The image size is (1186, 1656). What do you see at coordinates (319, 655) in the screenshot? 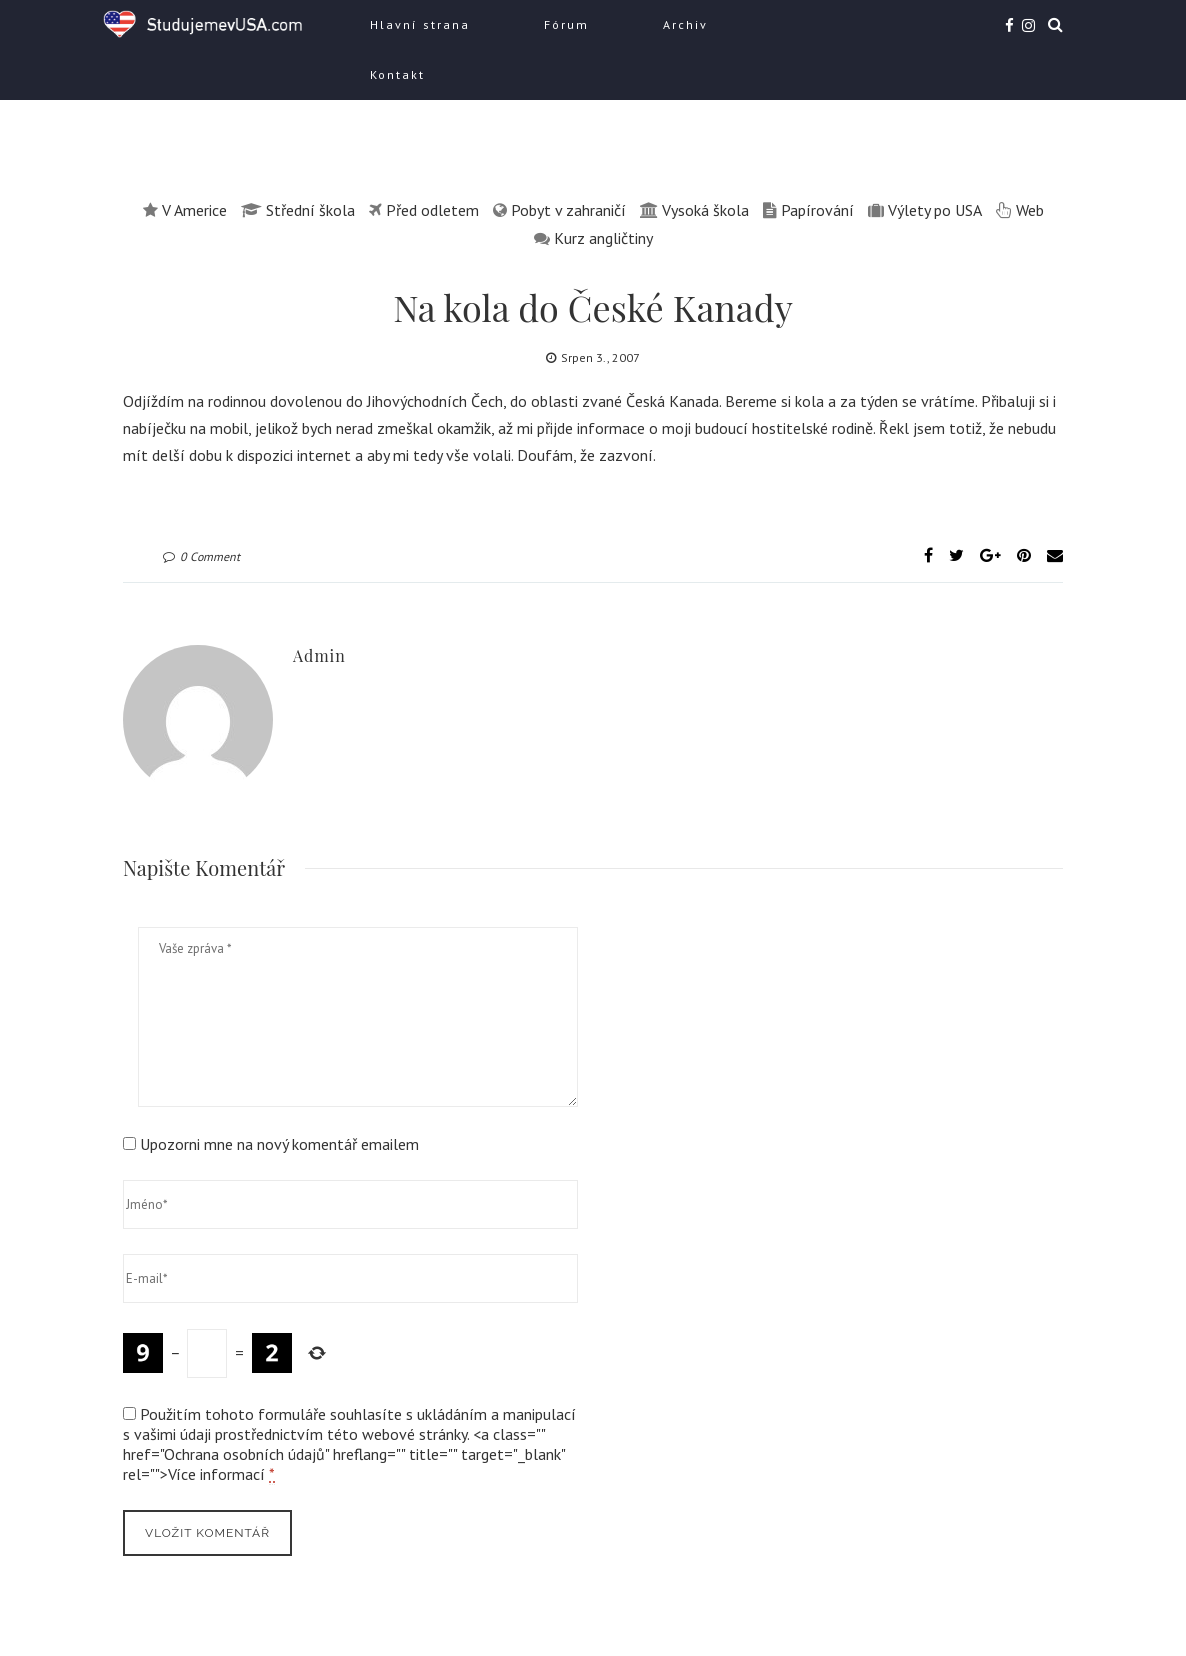
I see `admin` at bounding box center [319, 655].